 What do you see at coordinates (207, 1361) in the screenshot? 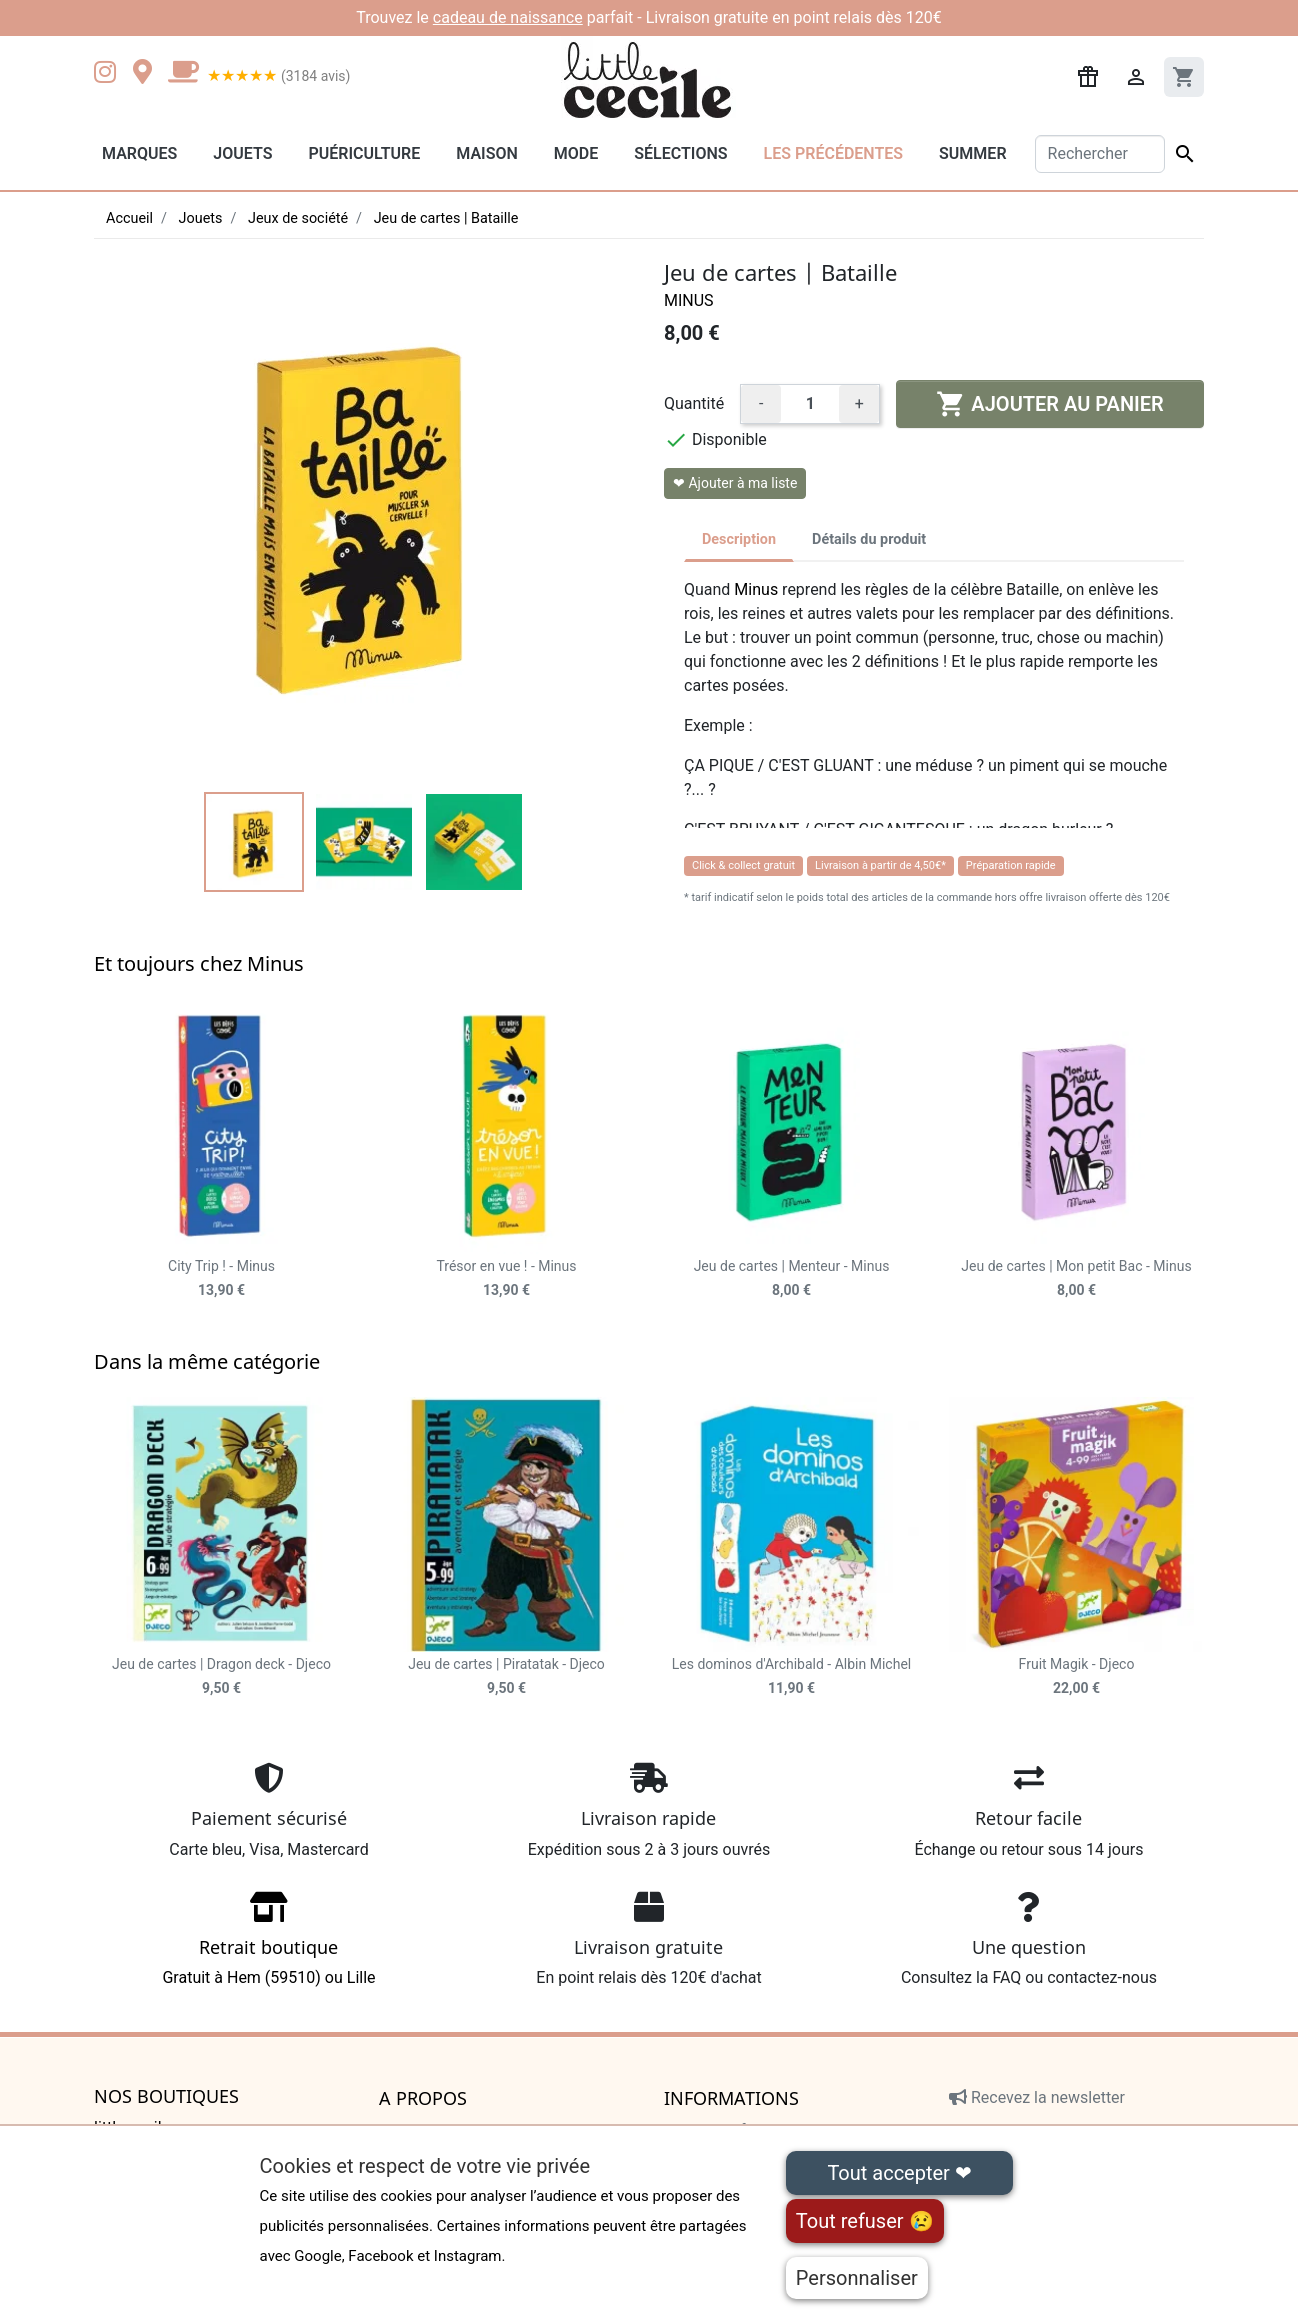
I see `Dans la même catégorie` at bounding box center [207, 1361].